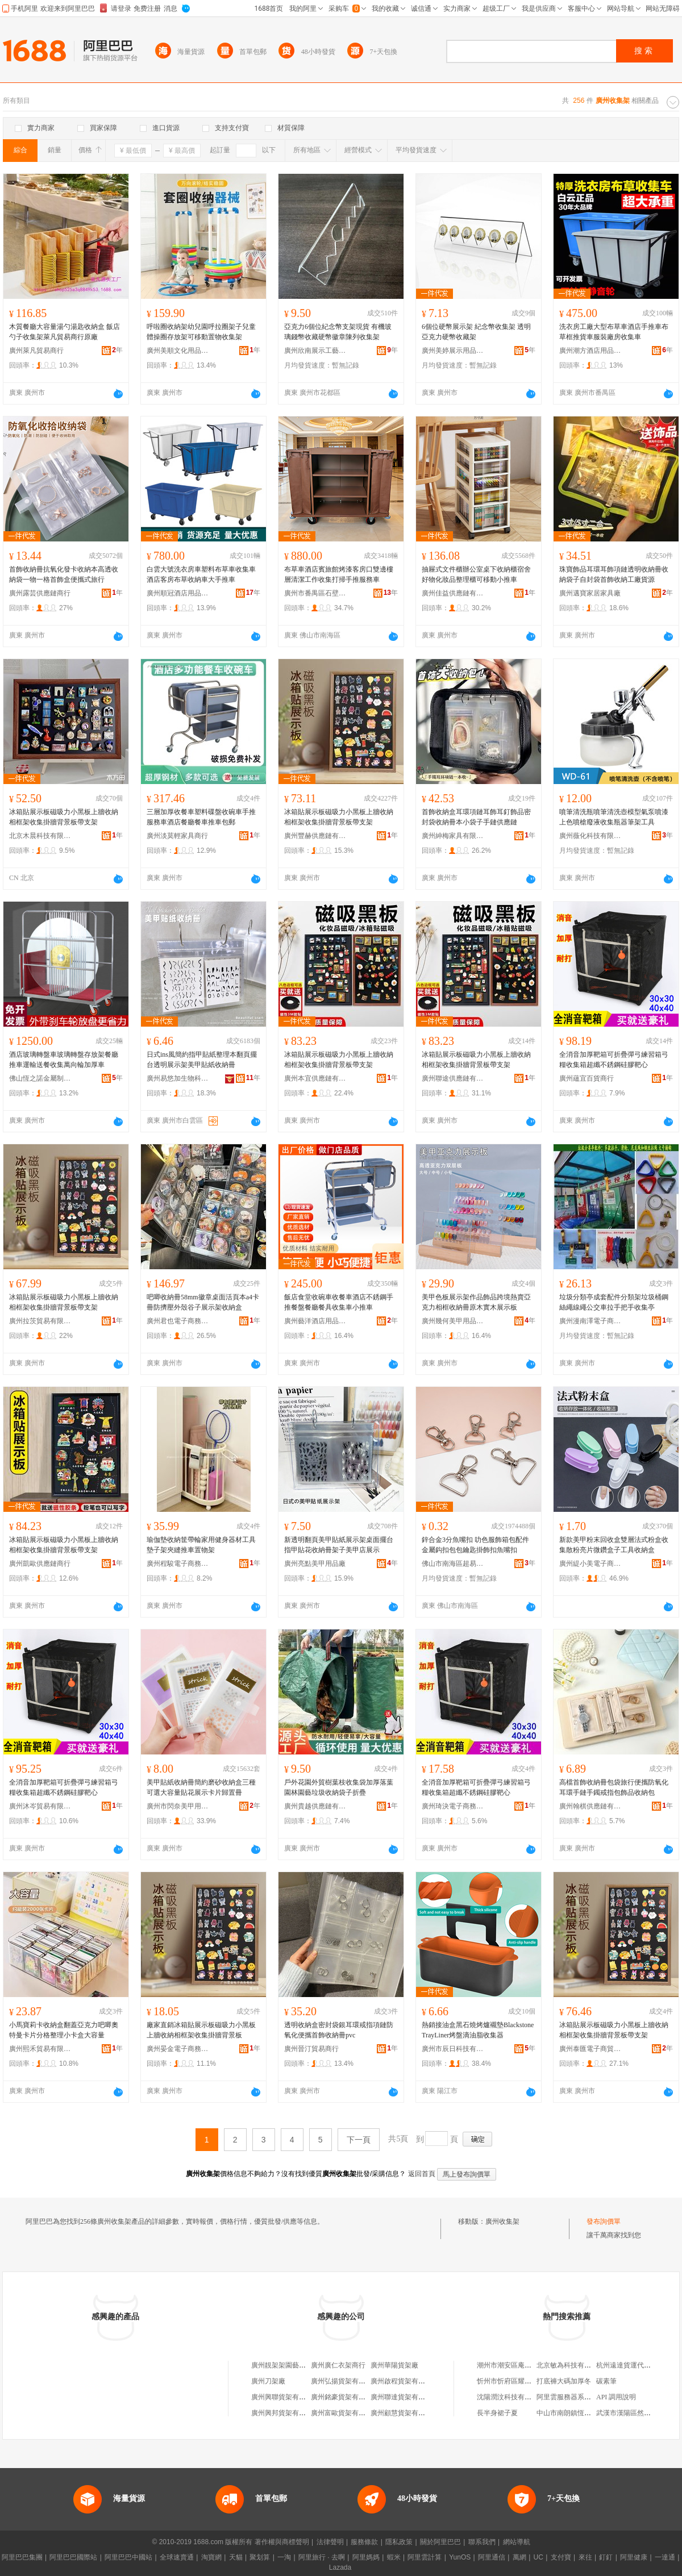  I want to click on 廣州啟程貨架有限公司, so click(405, 2381).